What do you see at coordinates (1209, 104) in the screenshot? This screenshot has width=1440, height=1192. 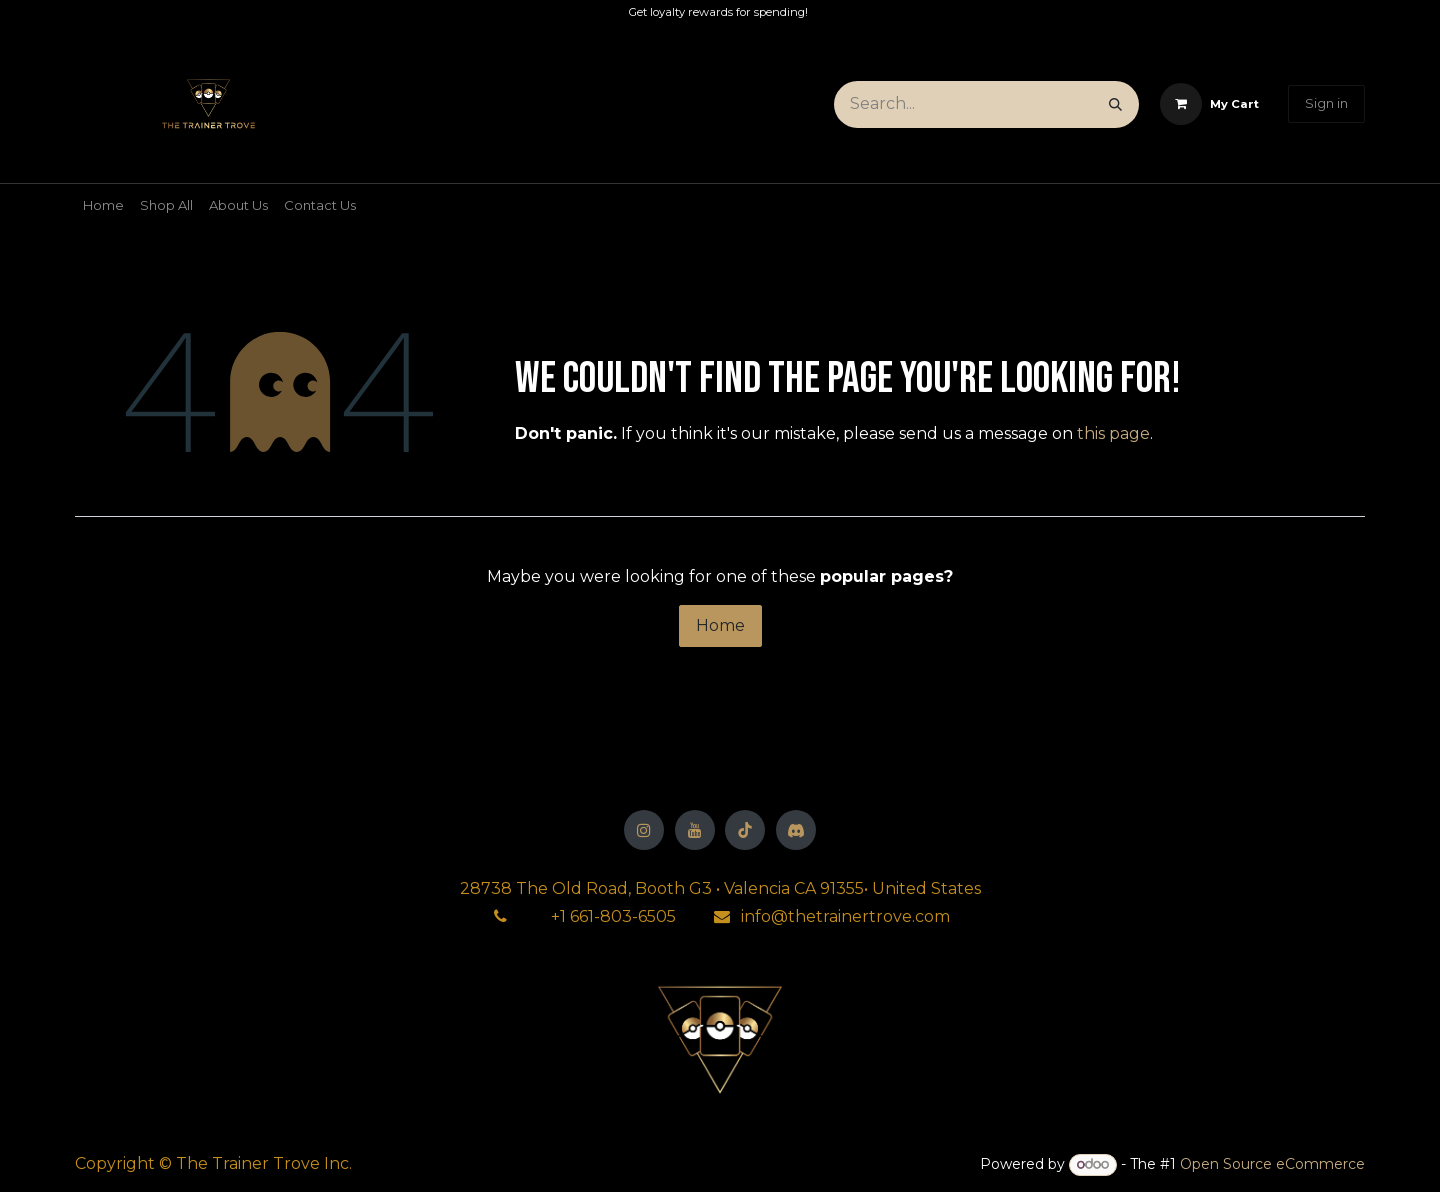 I see `[eCommerce cart]` at bounding box center [1209, 104].